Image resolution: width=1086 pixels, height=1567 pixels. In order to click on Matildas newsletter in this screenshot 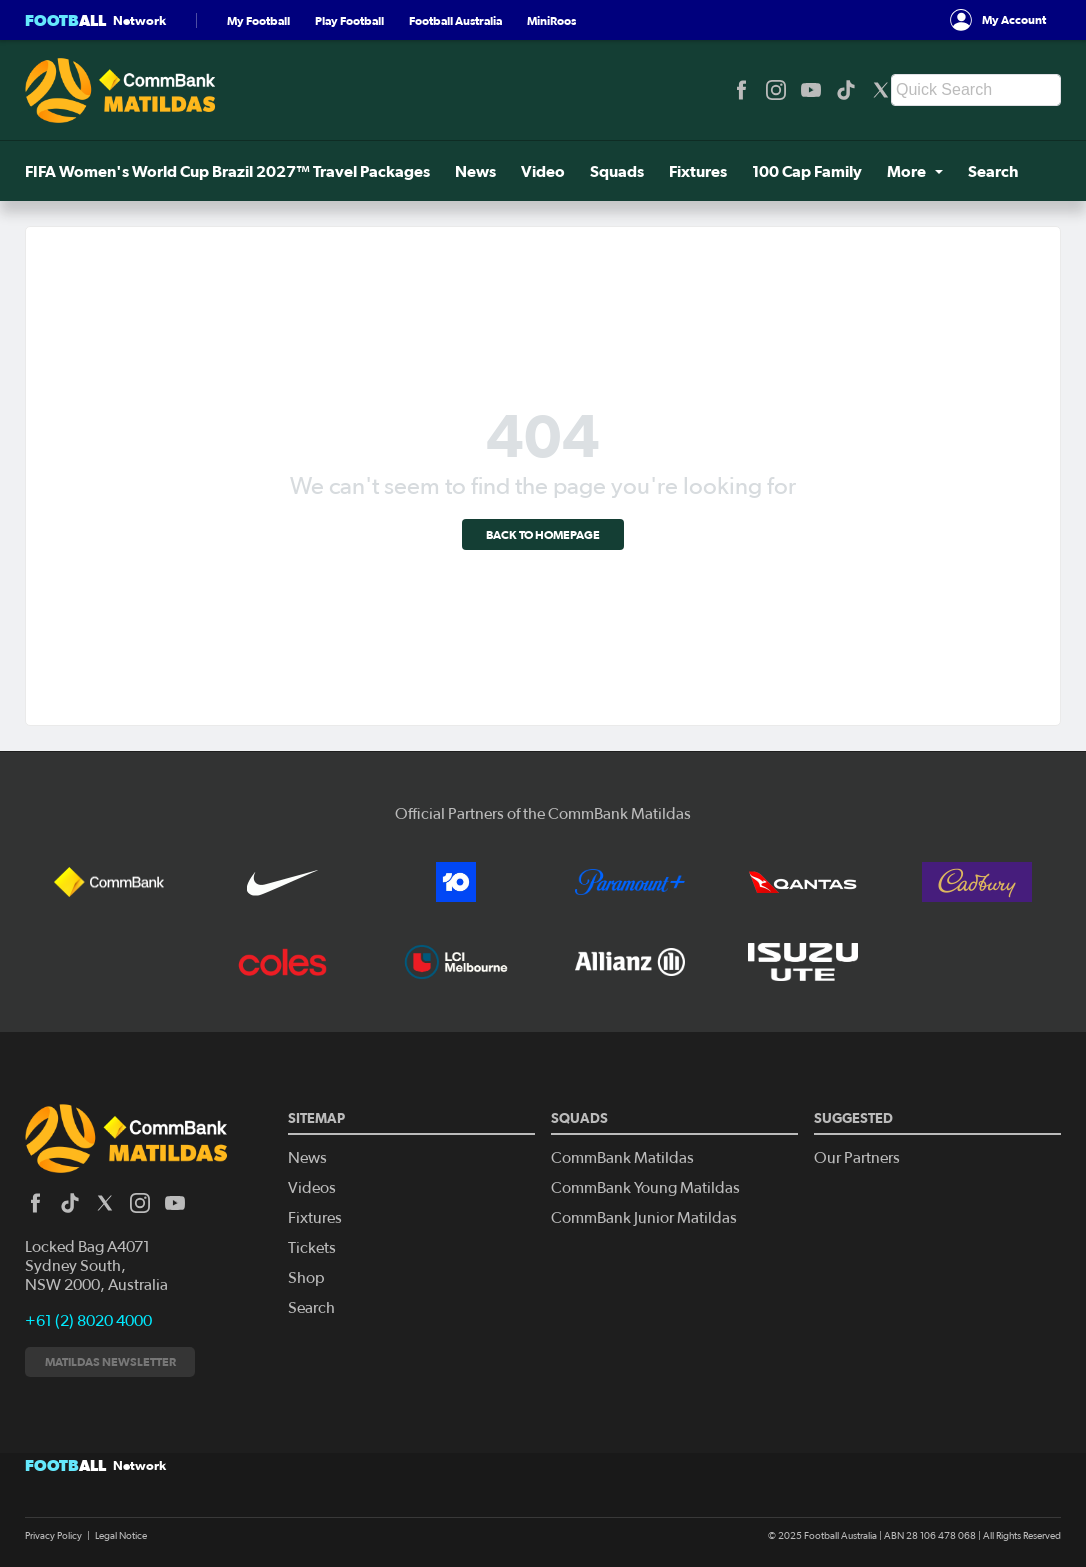, I will do `click(110, 1361)`.